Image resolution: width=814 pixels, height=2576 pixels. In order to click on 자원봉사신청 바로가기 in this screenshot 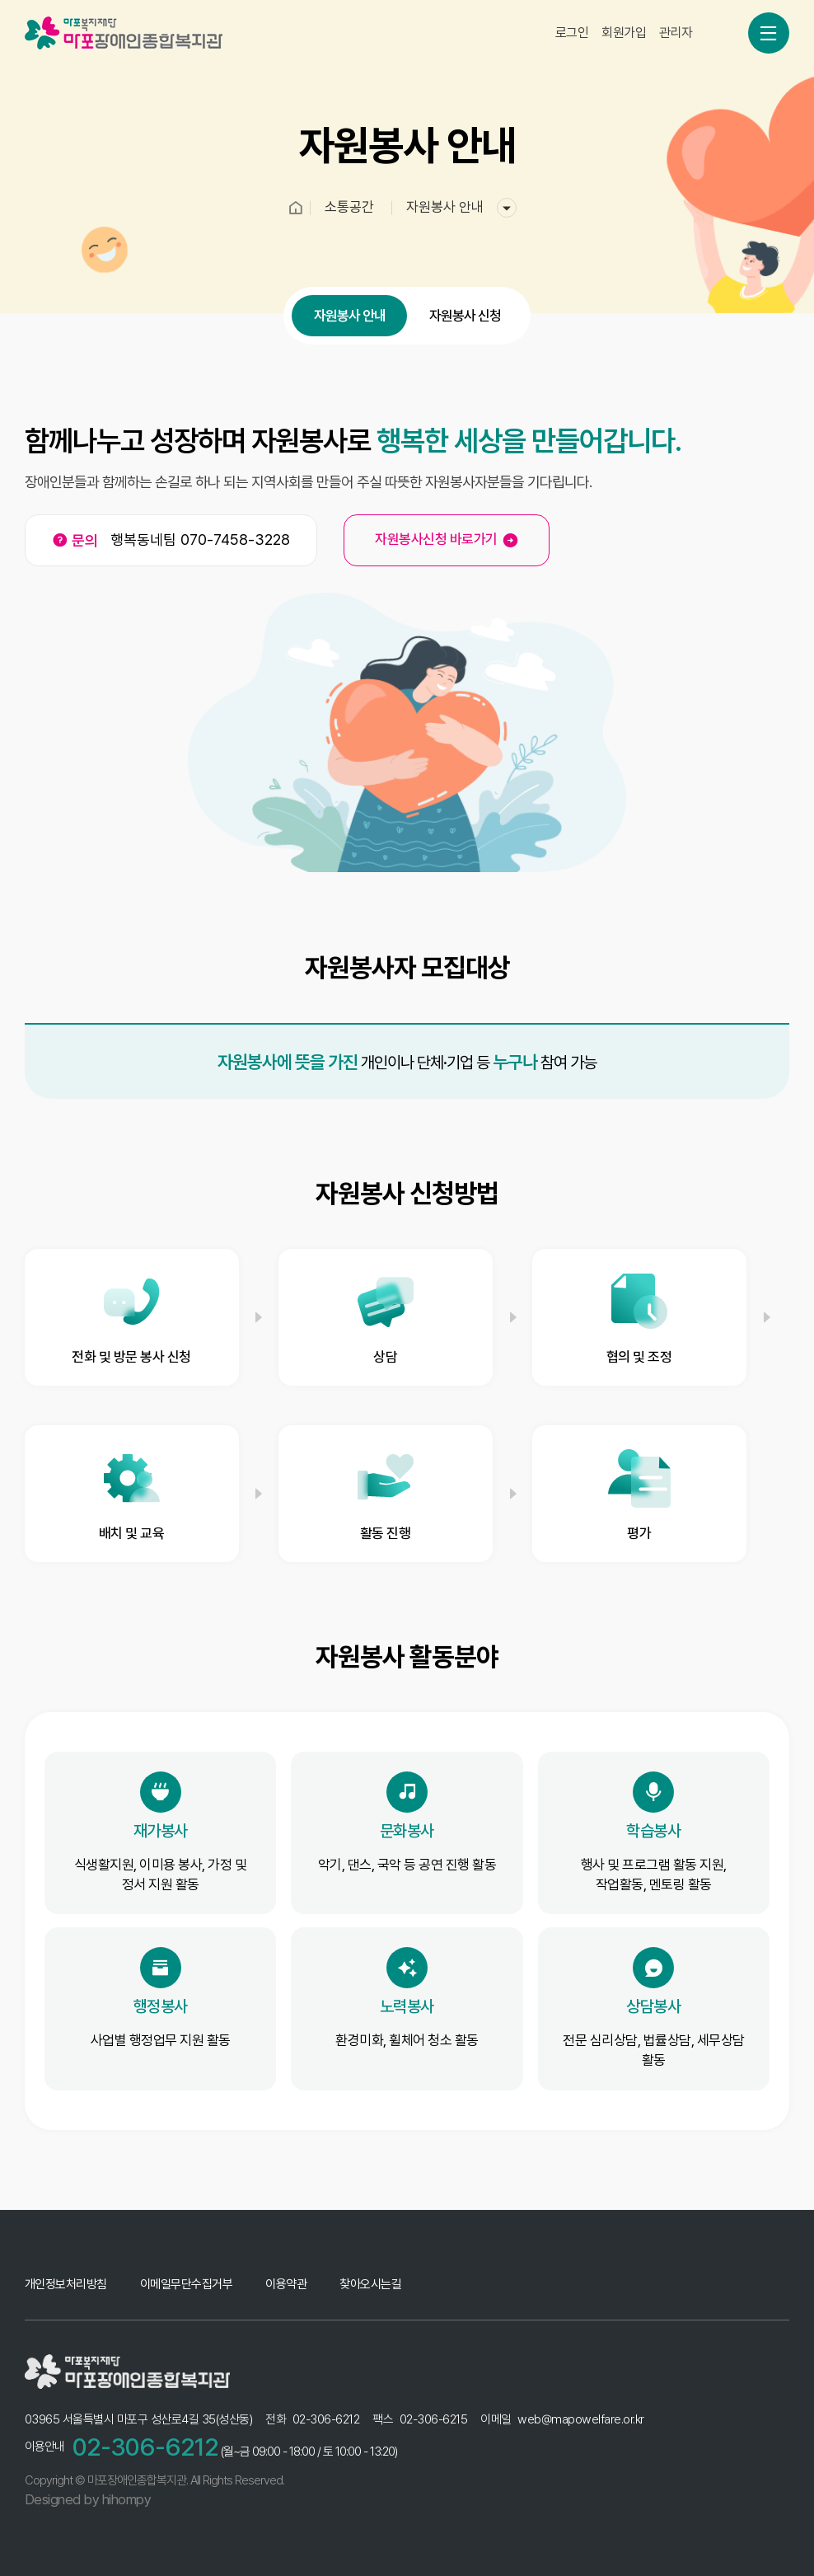, I will do `click(446, 540)`.